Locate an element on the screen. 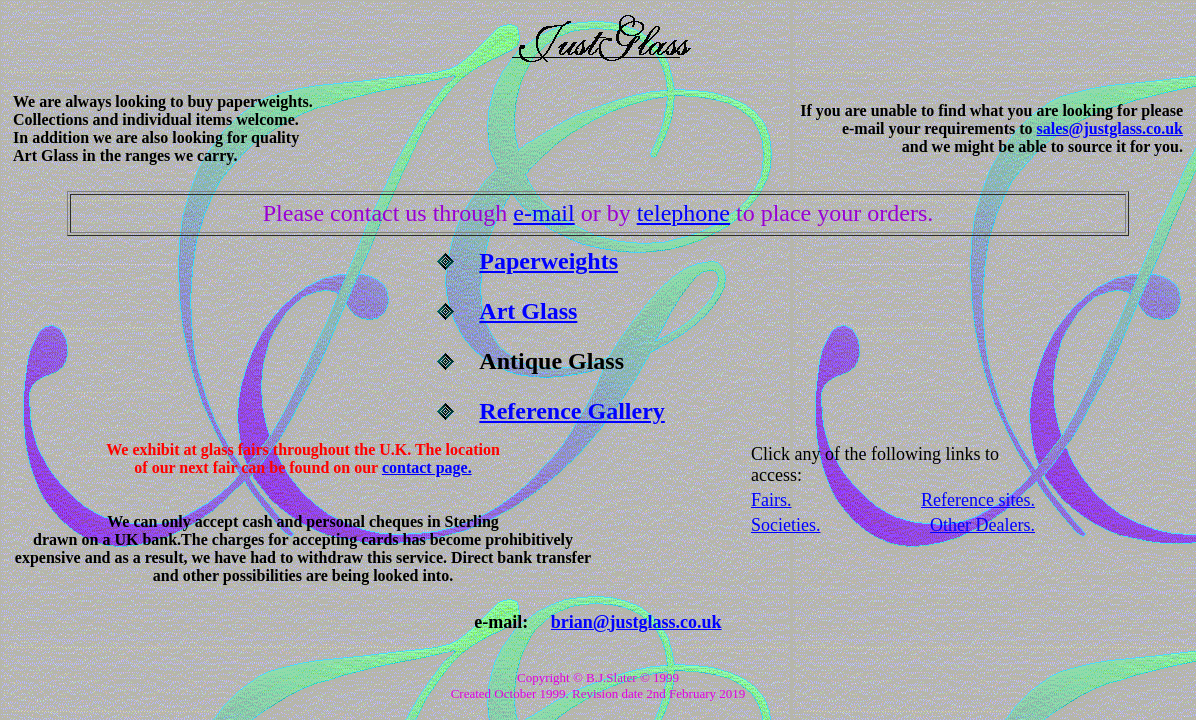  sales@justglass.co.uk is located at coordinates (1110, 128).